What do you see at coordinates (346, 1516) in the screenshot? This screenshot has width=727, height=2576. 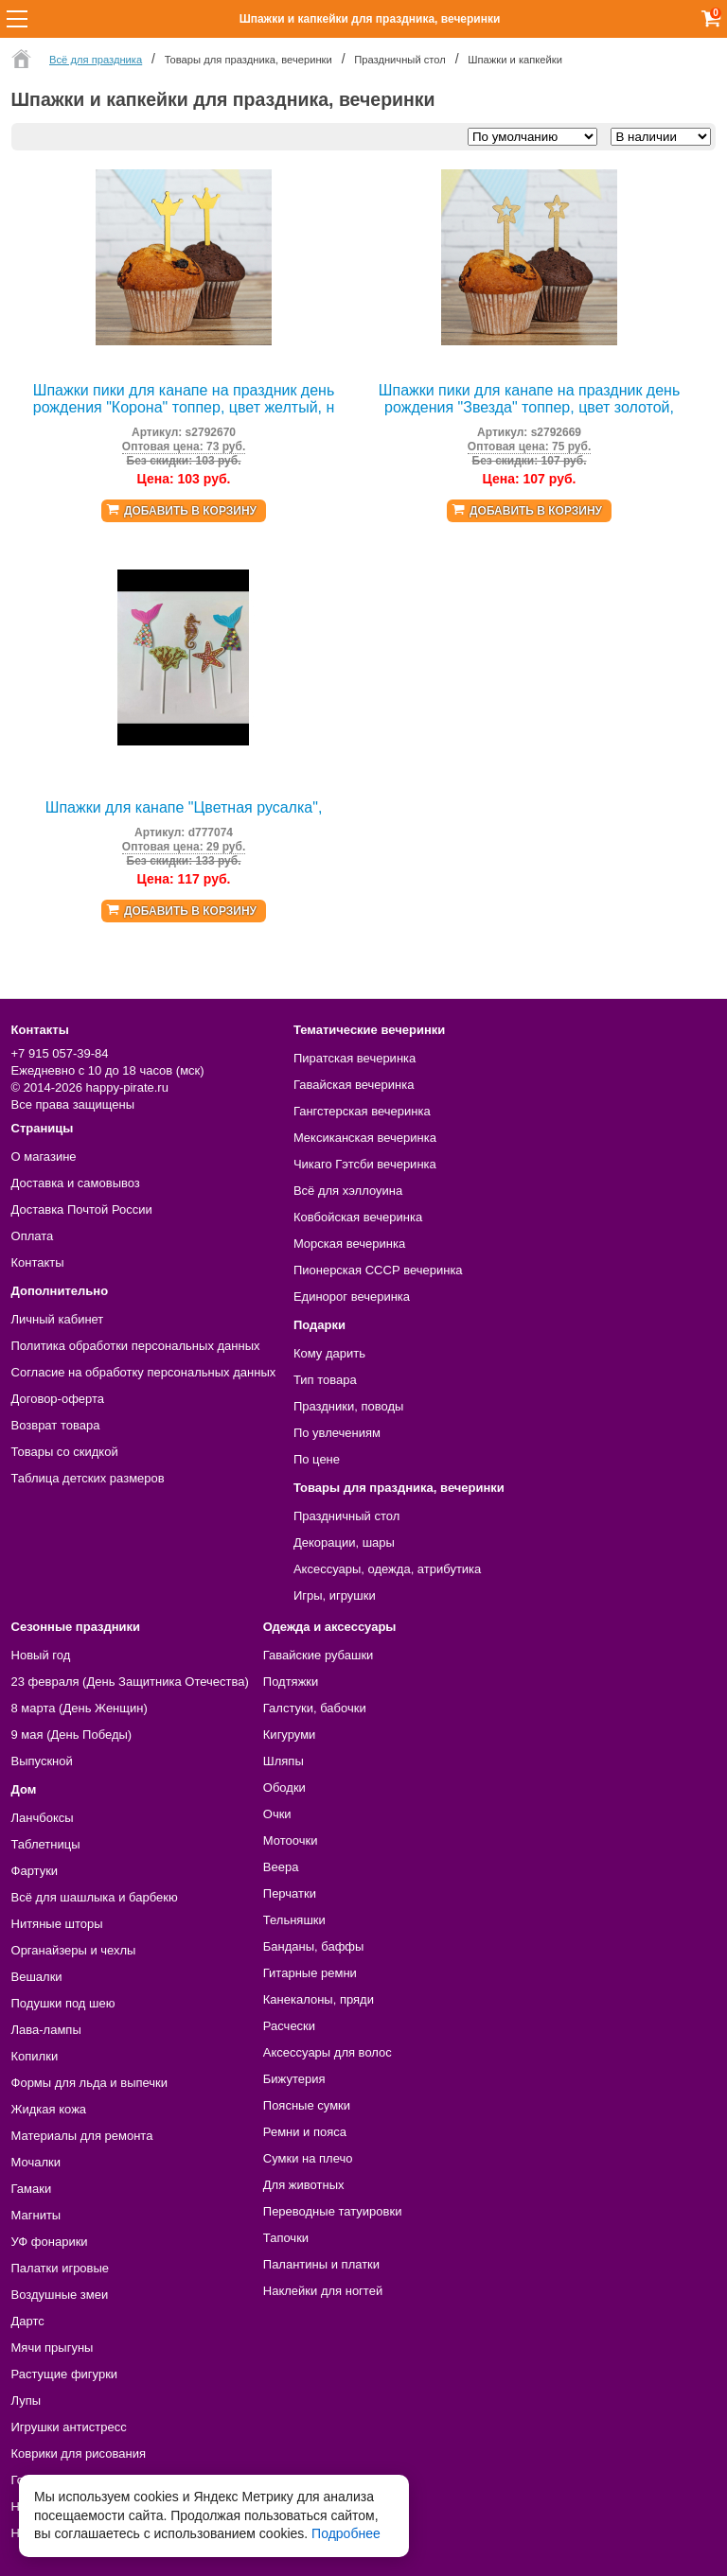 I see `Праздничный стол` at bounding box center [346, 1516].